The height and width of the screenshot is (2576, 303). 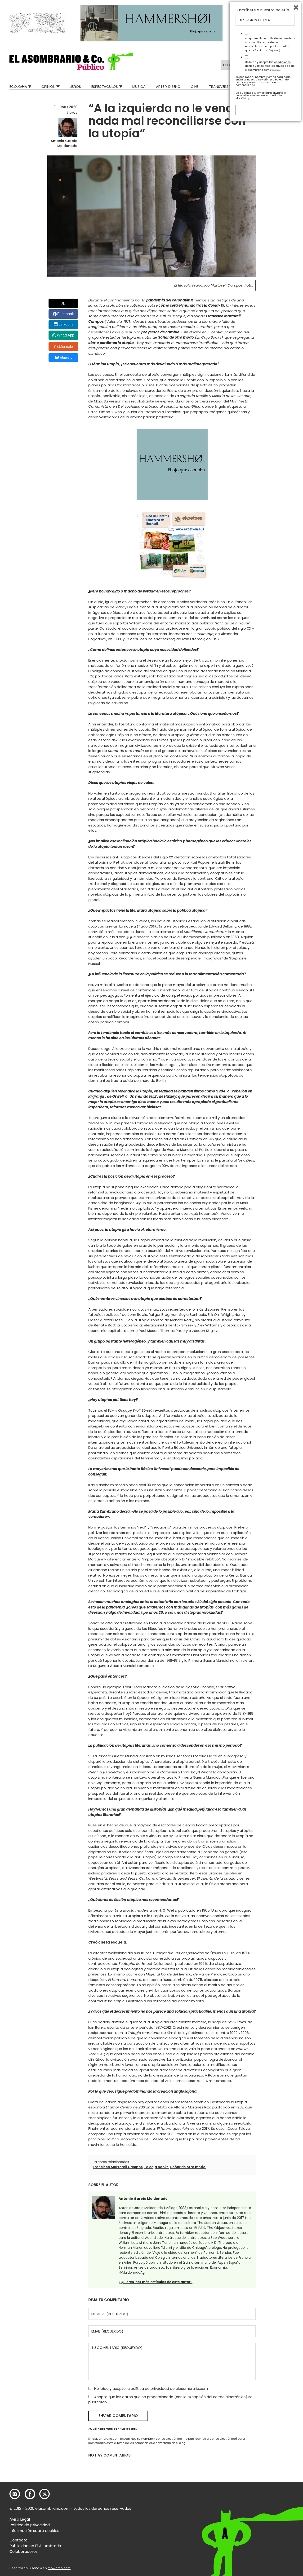 What do you see at coordinates (65, 314) in the screenshot?
I see `Facebook` at bounding box center [65, 314].